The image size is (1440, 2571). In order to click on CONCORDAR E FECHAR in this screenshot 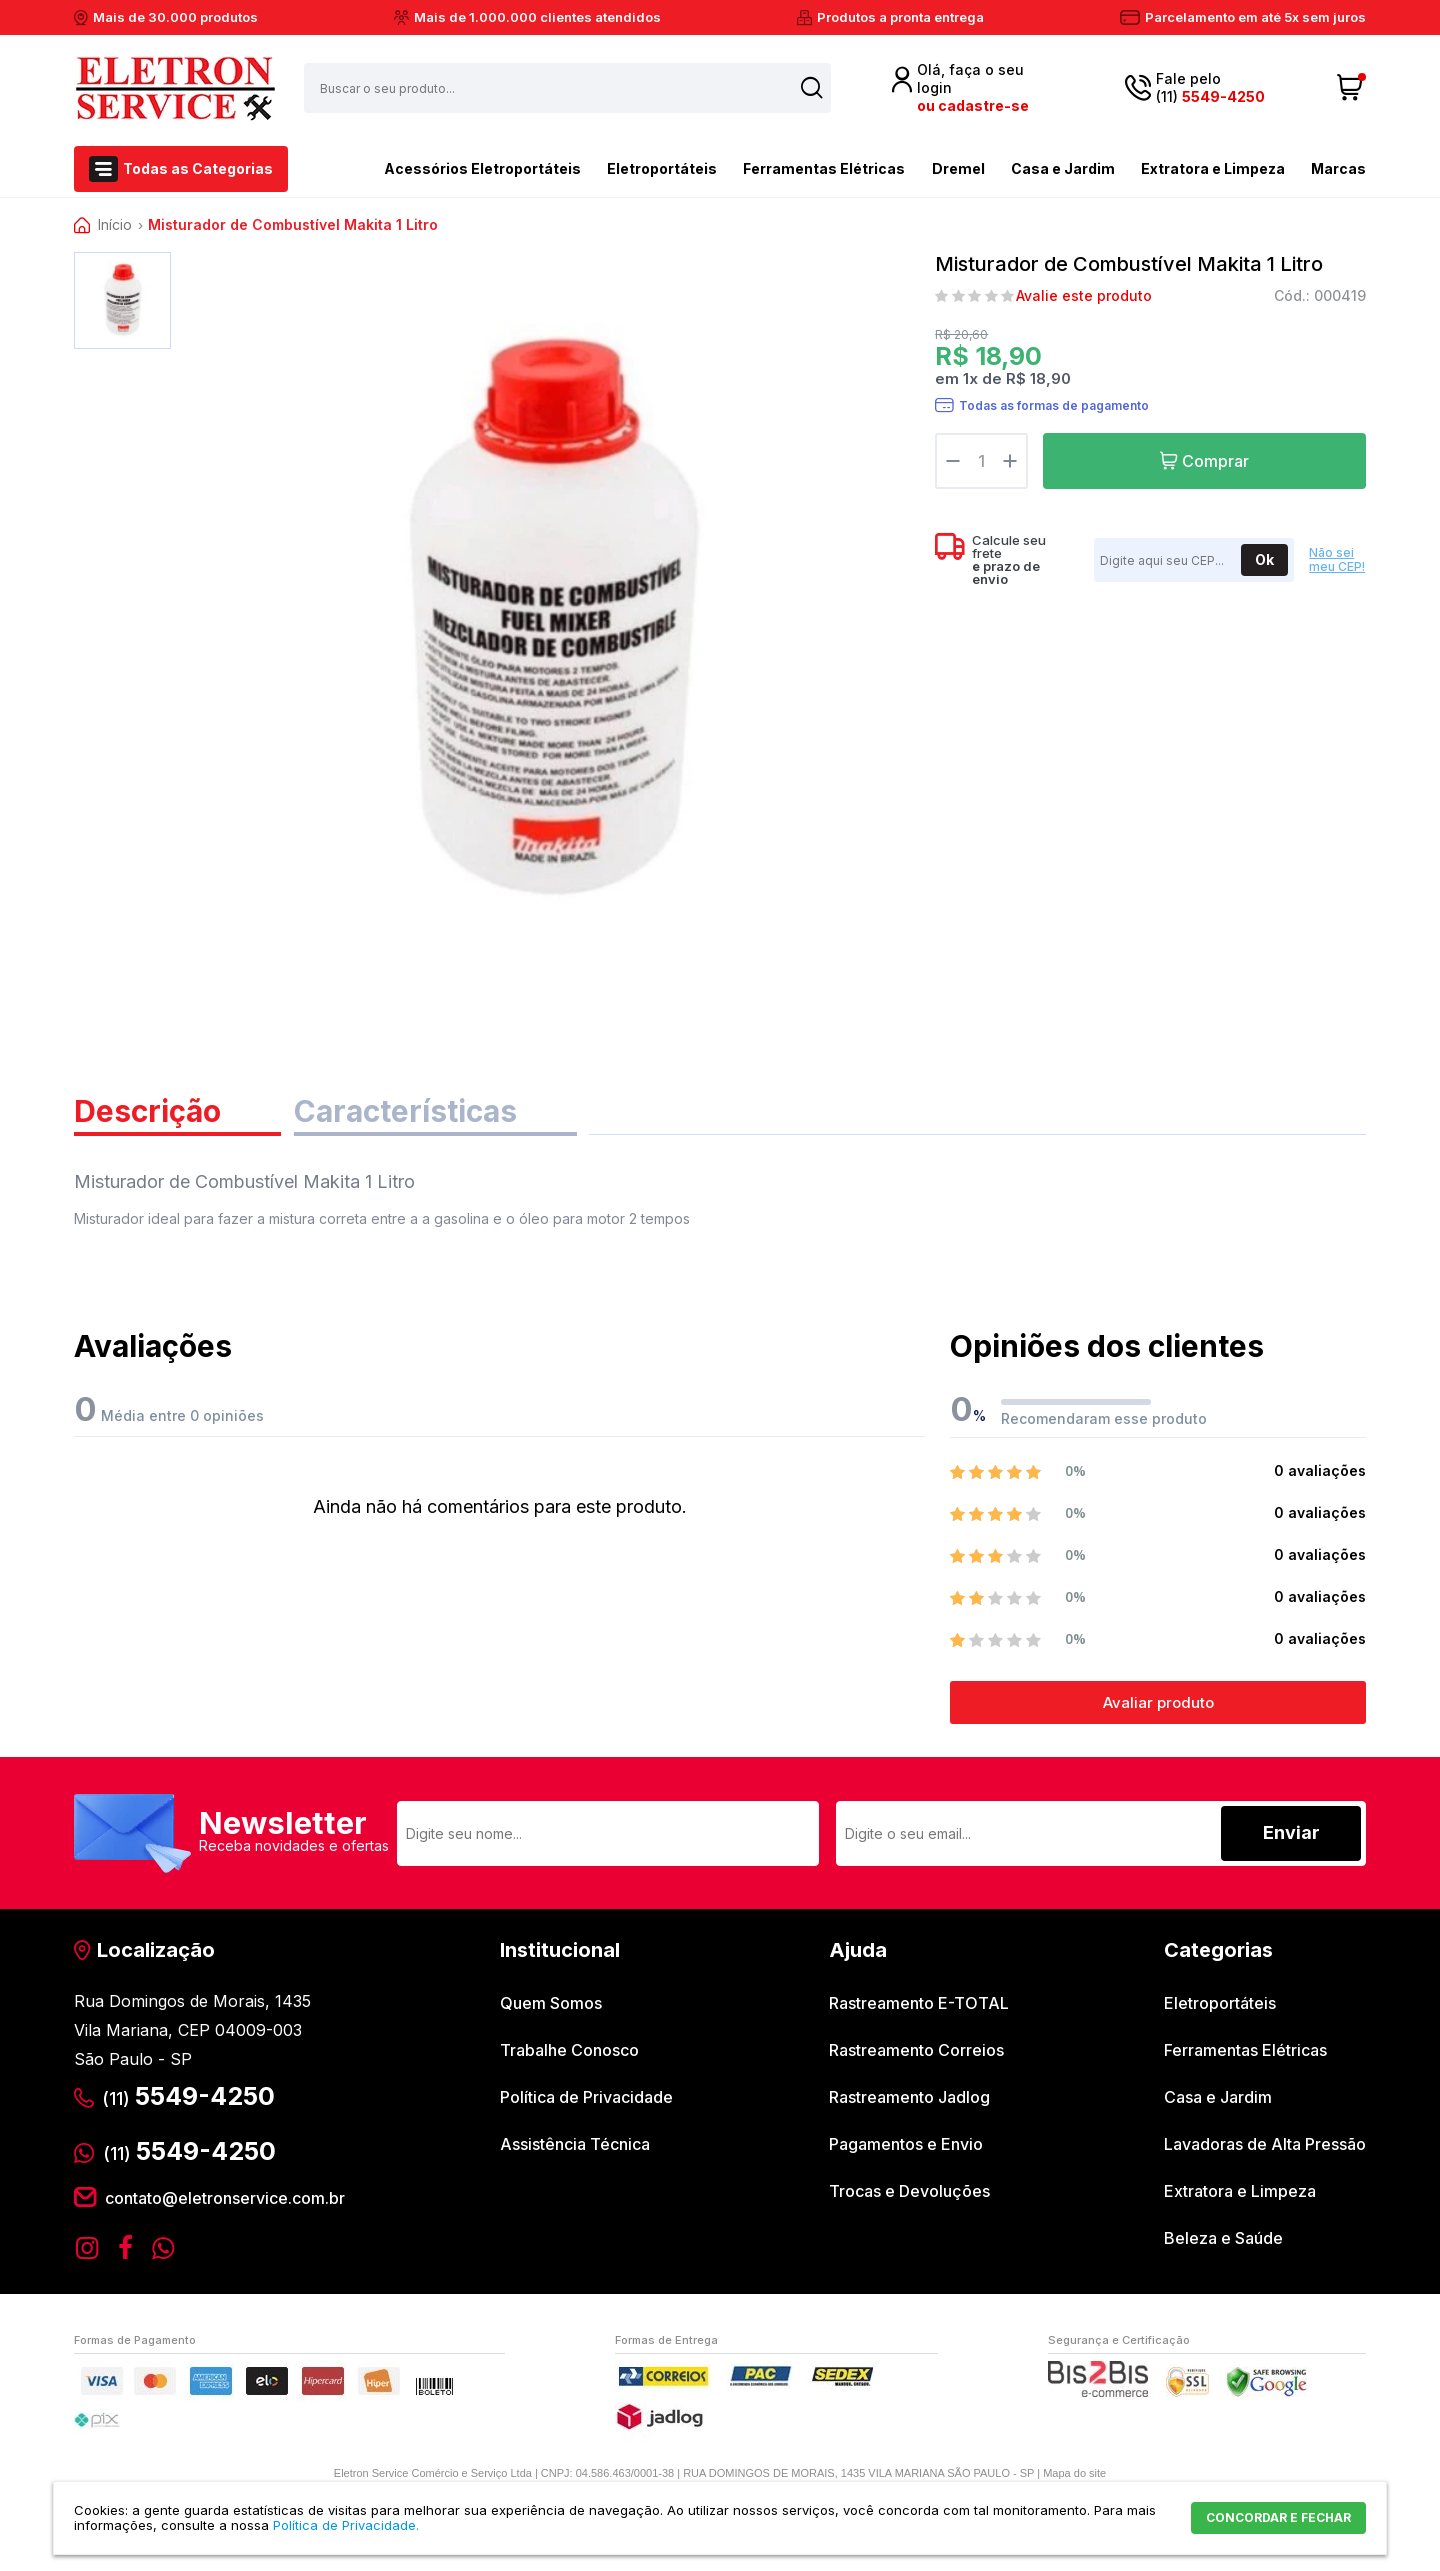, I will do `click(1278, 2517)`.